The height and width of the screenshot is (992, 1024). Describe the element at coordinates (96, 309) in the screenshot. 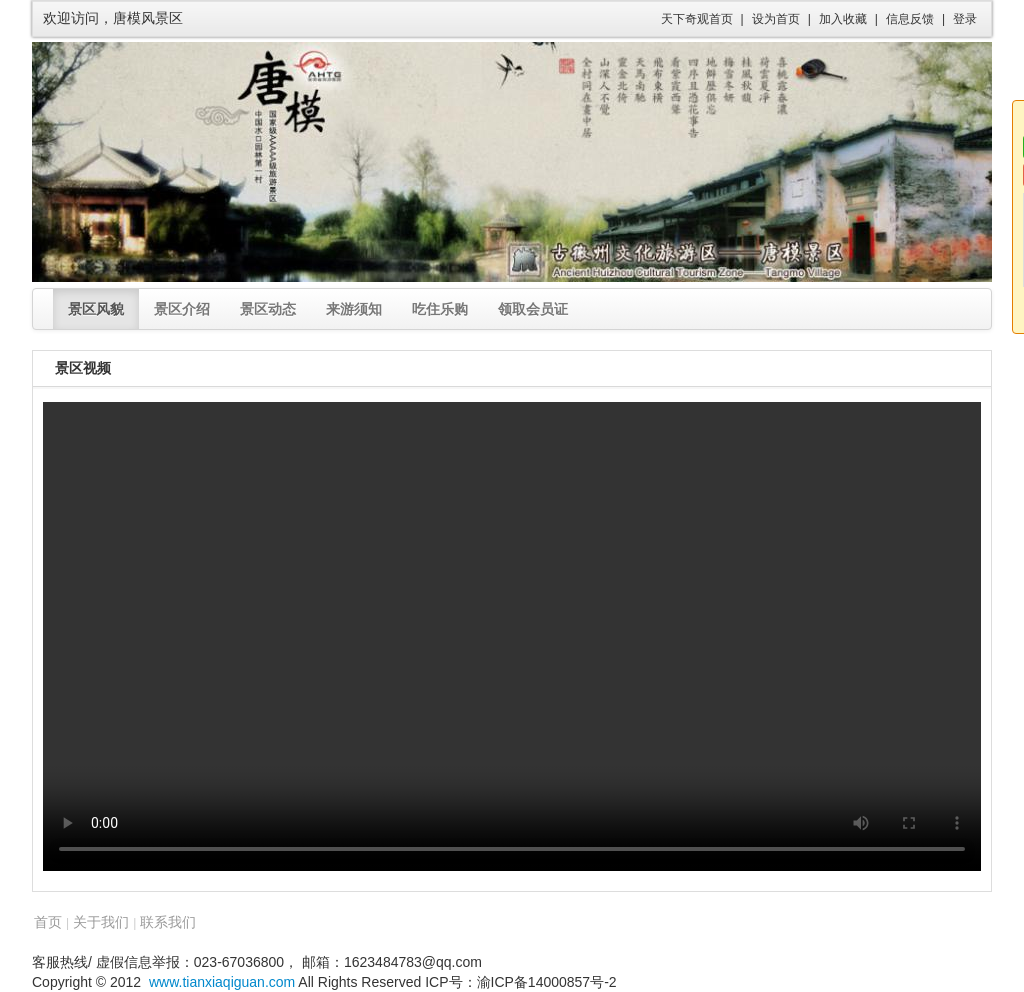

I see `景区风貌` at that location.